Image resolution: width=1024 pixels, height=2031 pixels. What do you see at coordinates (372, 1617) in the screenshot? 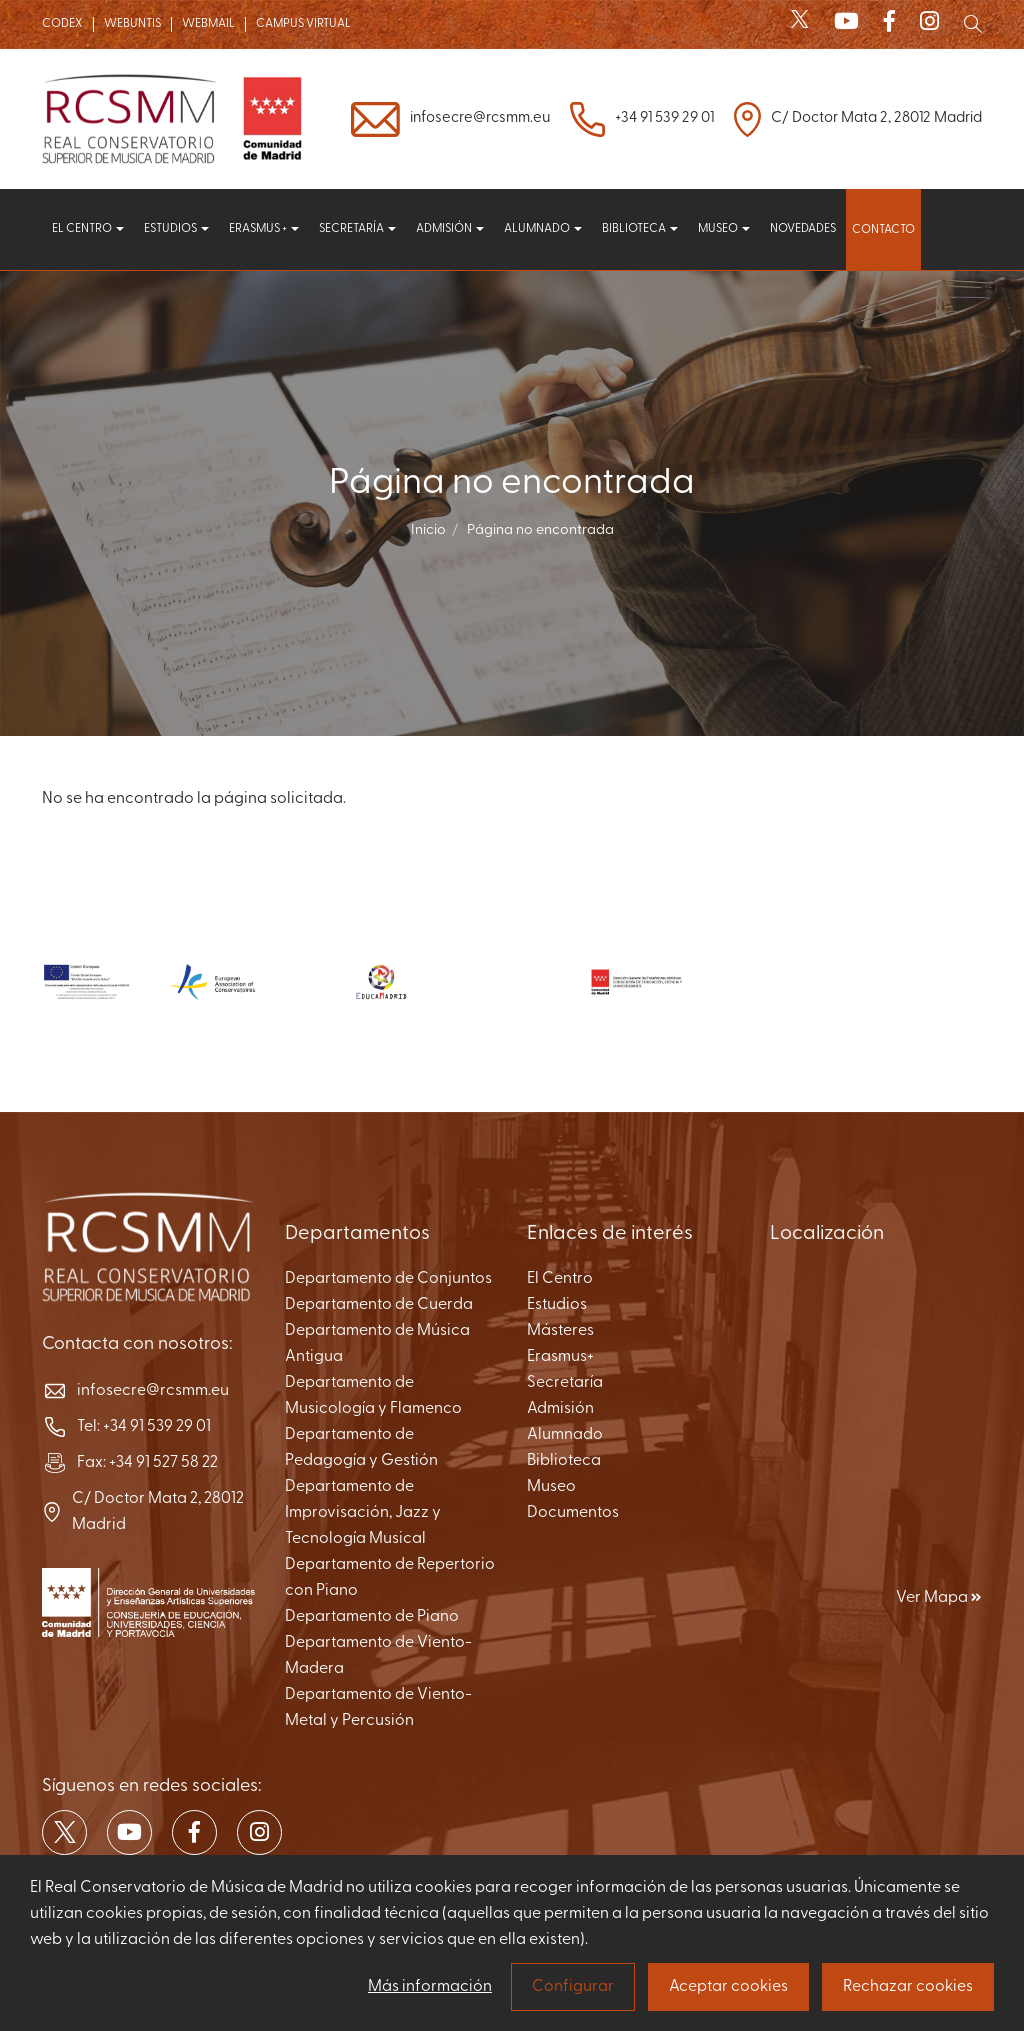
I see `Departamento de Piano` at bounding box center [372, 1617].